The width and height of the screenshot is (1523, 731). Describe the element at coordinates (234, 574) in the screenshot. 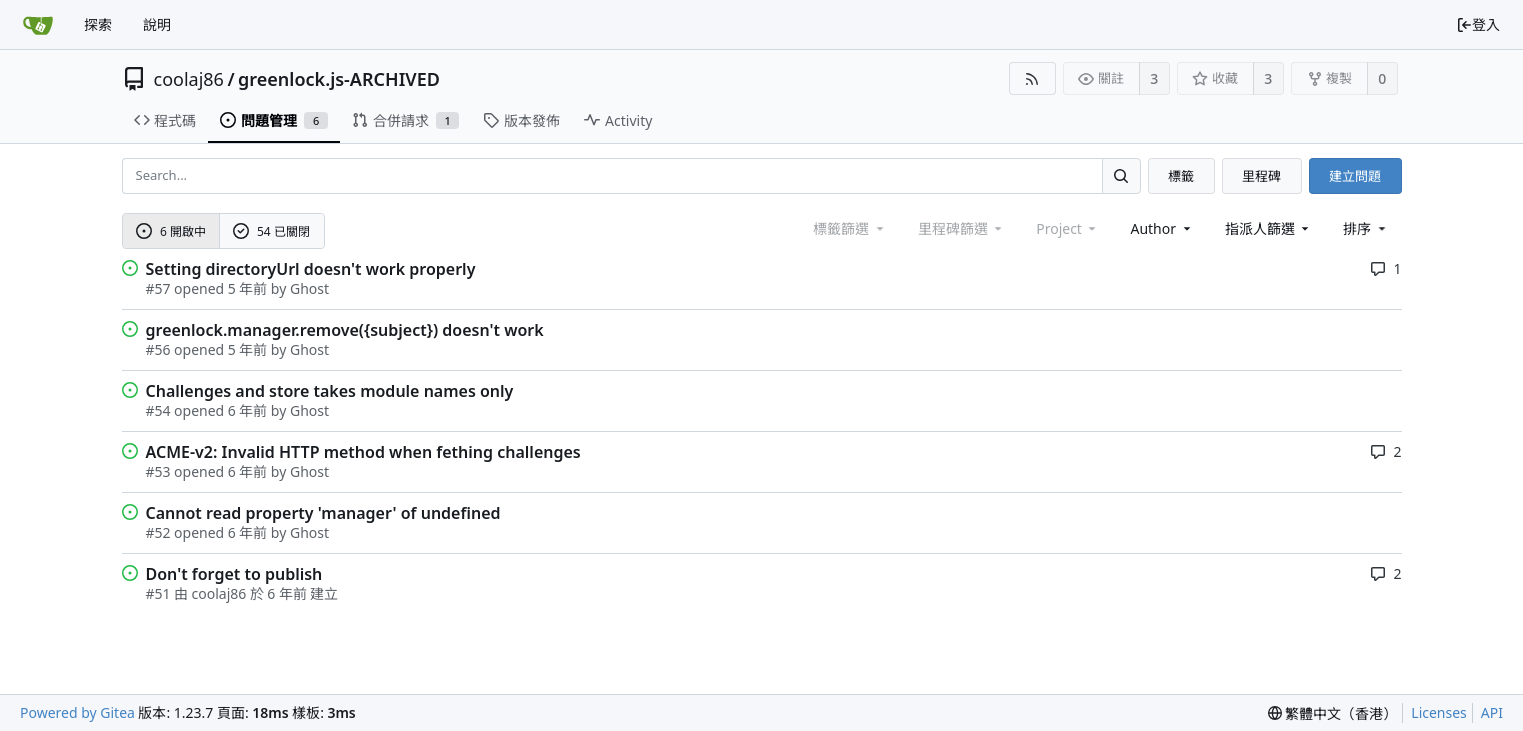

I see `Don't forget to publish` at that location.